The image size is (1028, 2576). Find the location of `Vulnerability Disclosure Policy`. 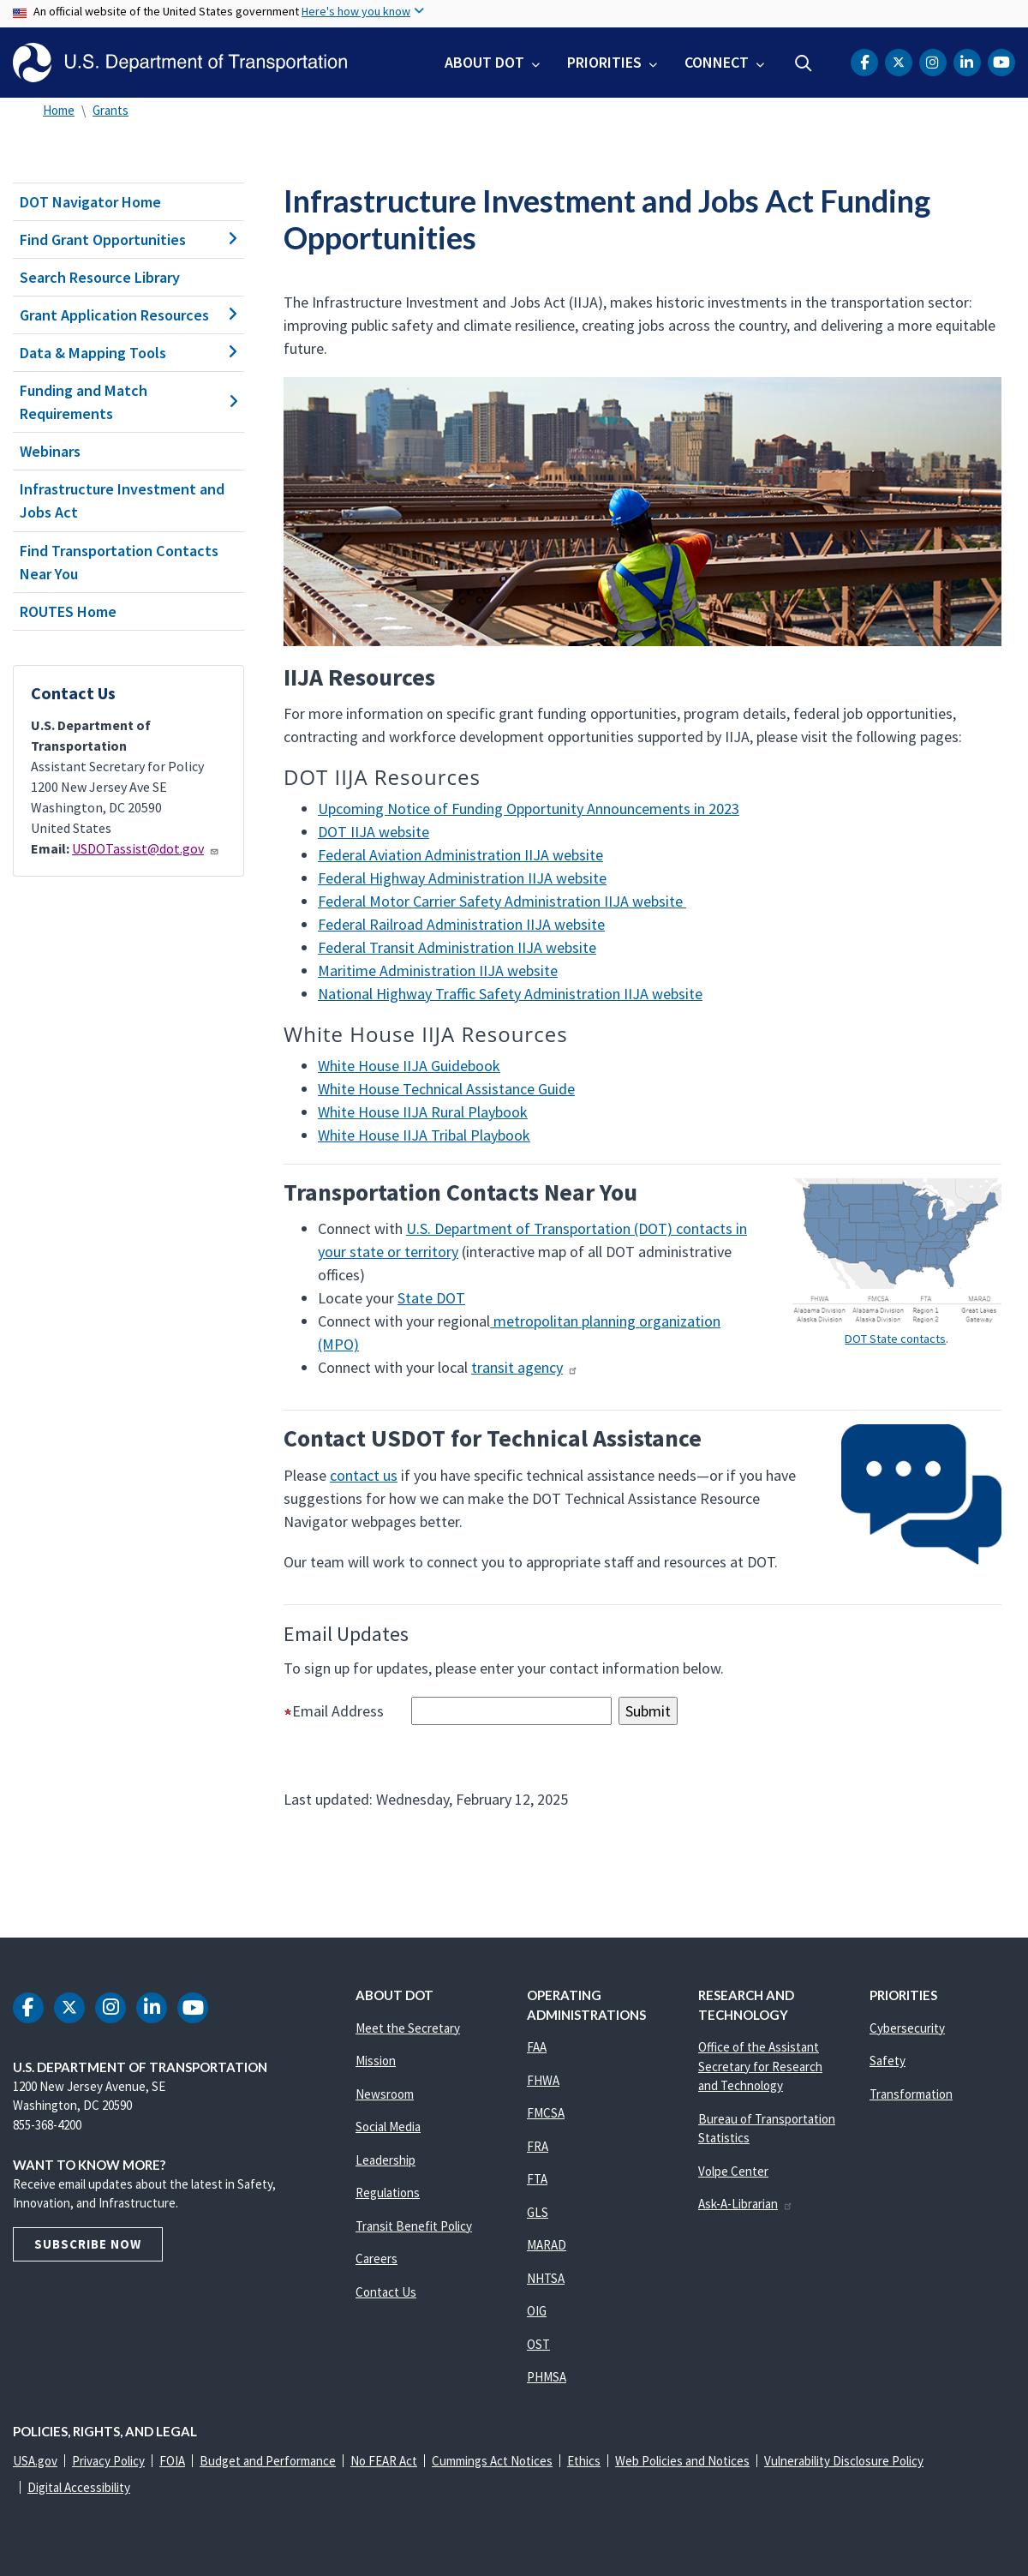

Vulnerability Disclosure Policy is located at coordinates (843, 2461).